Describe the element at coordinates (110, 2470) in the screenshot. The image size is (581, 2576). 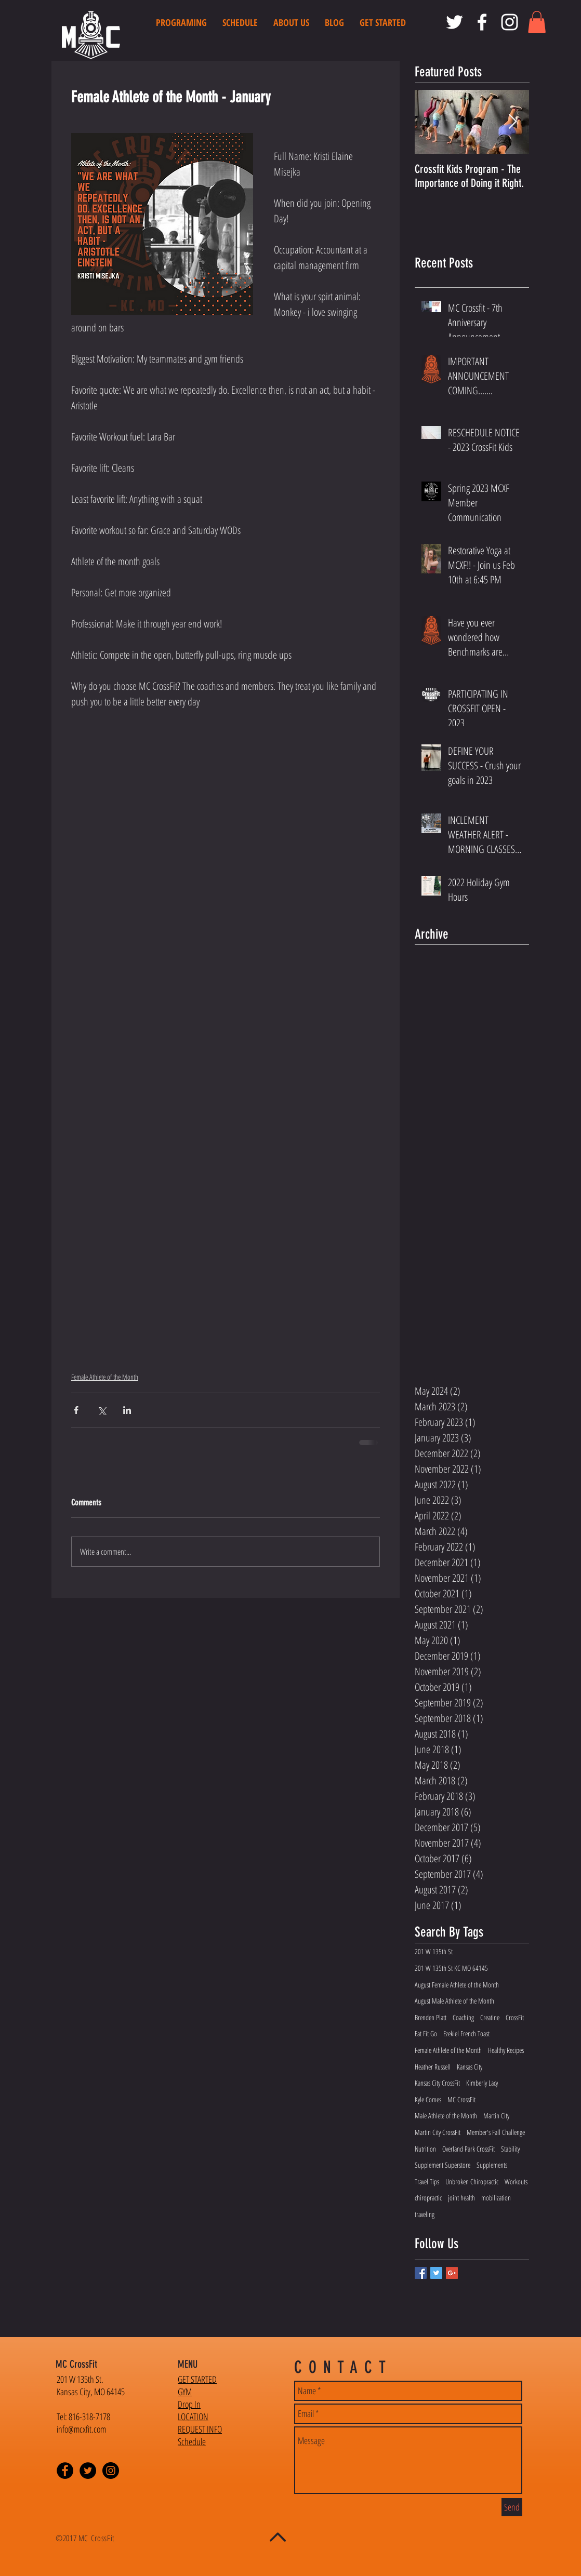
I see `[Instagram - Black Circle]` at that location.